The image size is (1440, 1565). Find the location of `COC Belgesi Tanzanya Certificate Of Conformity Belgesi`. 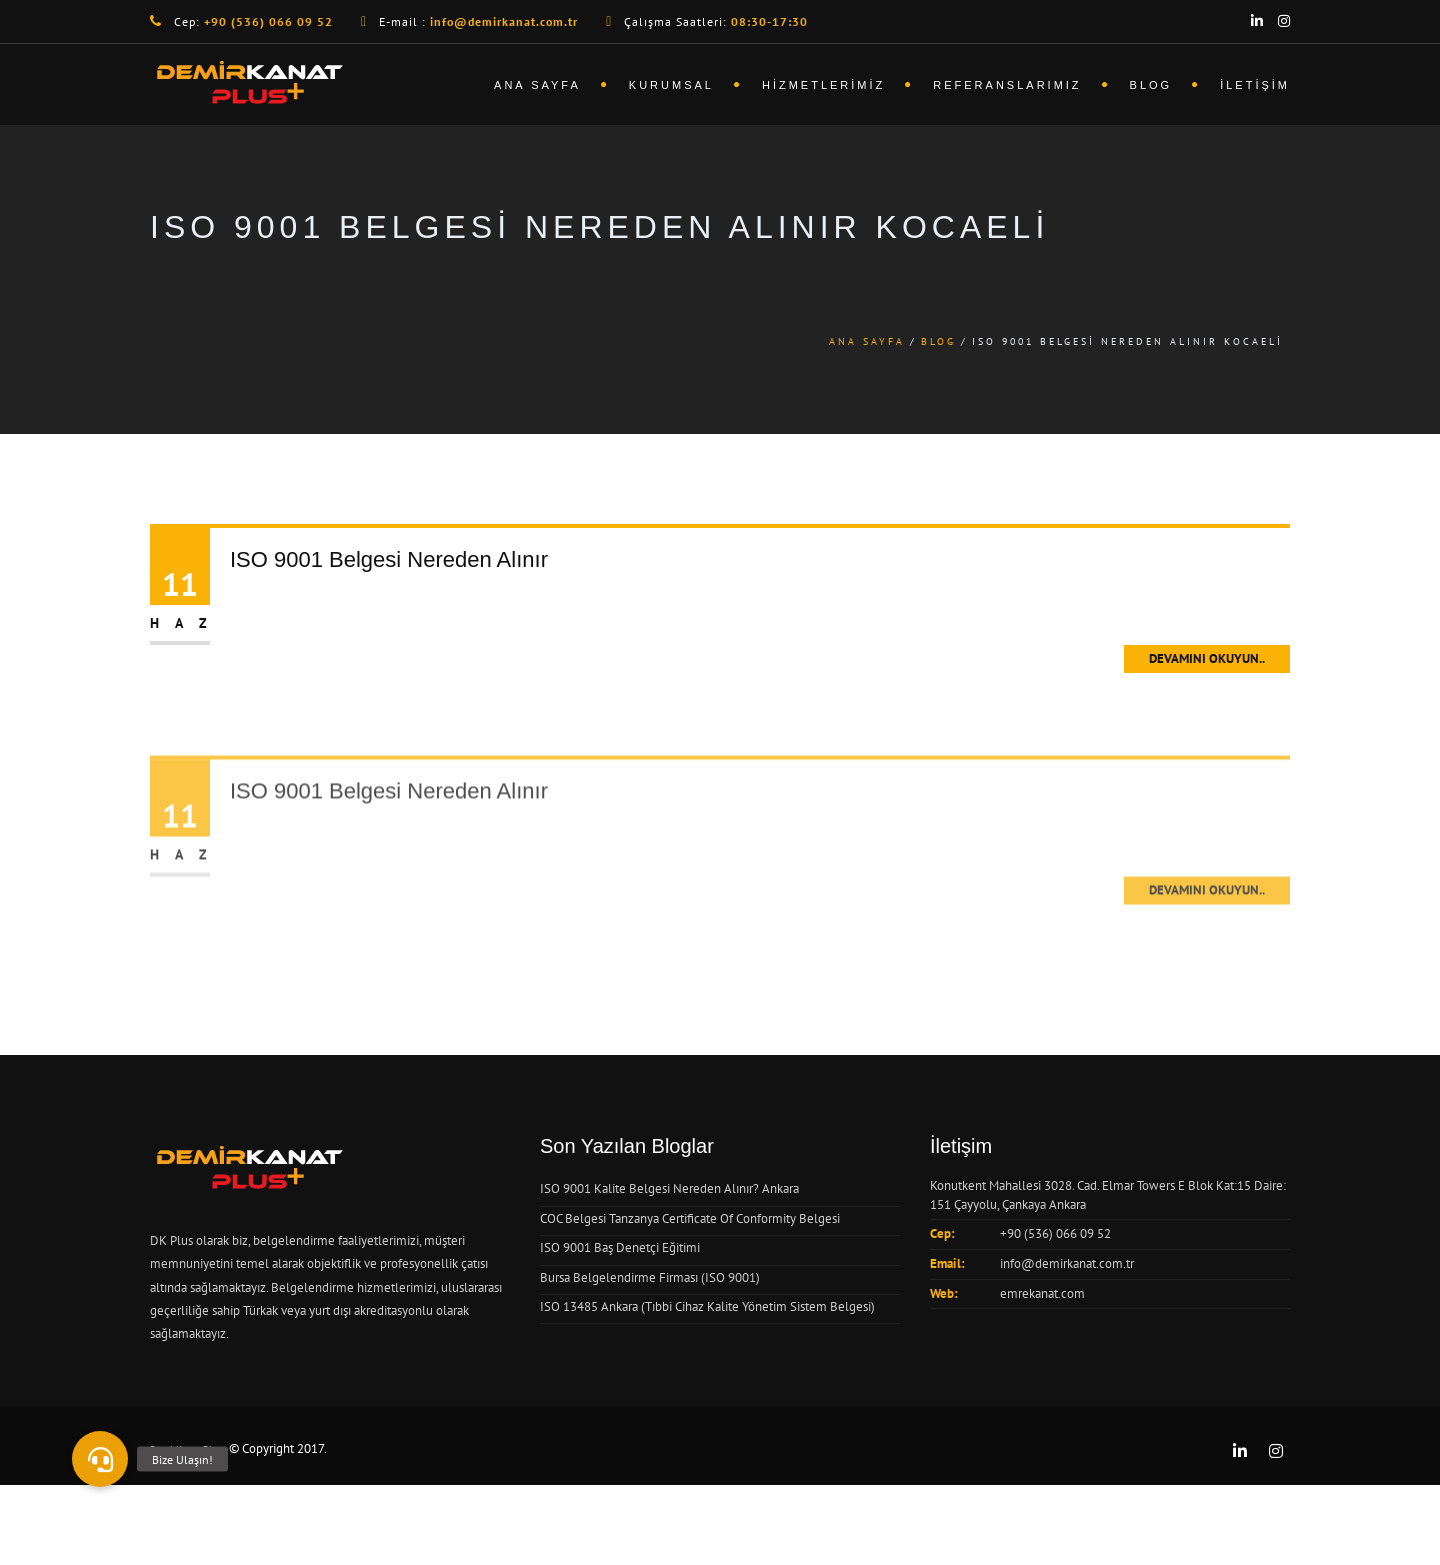

COC Belgesi Tanzanya Certificate Of Conformity Belgesi is located at coordinates (690, 1218).